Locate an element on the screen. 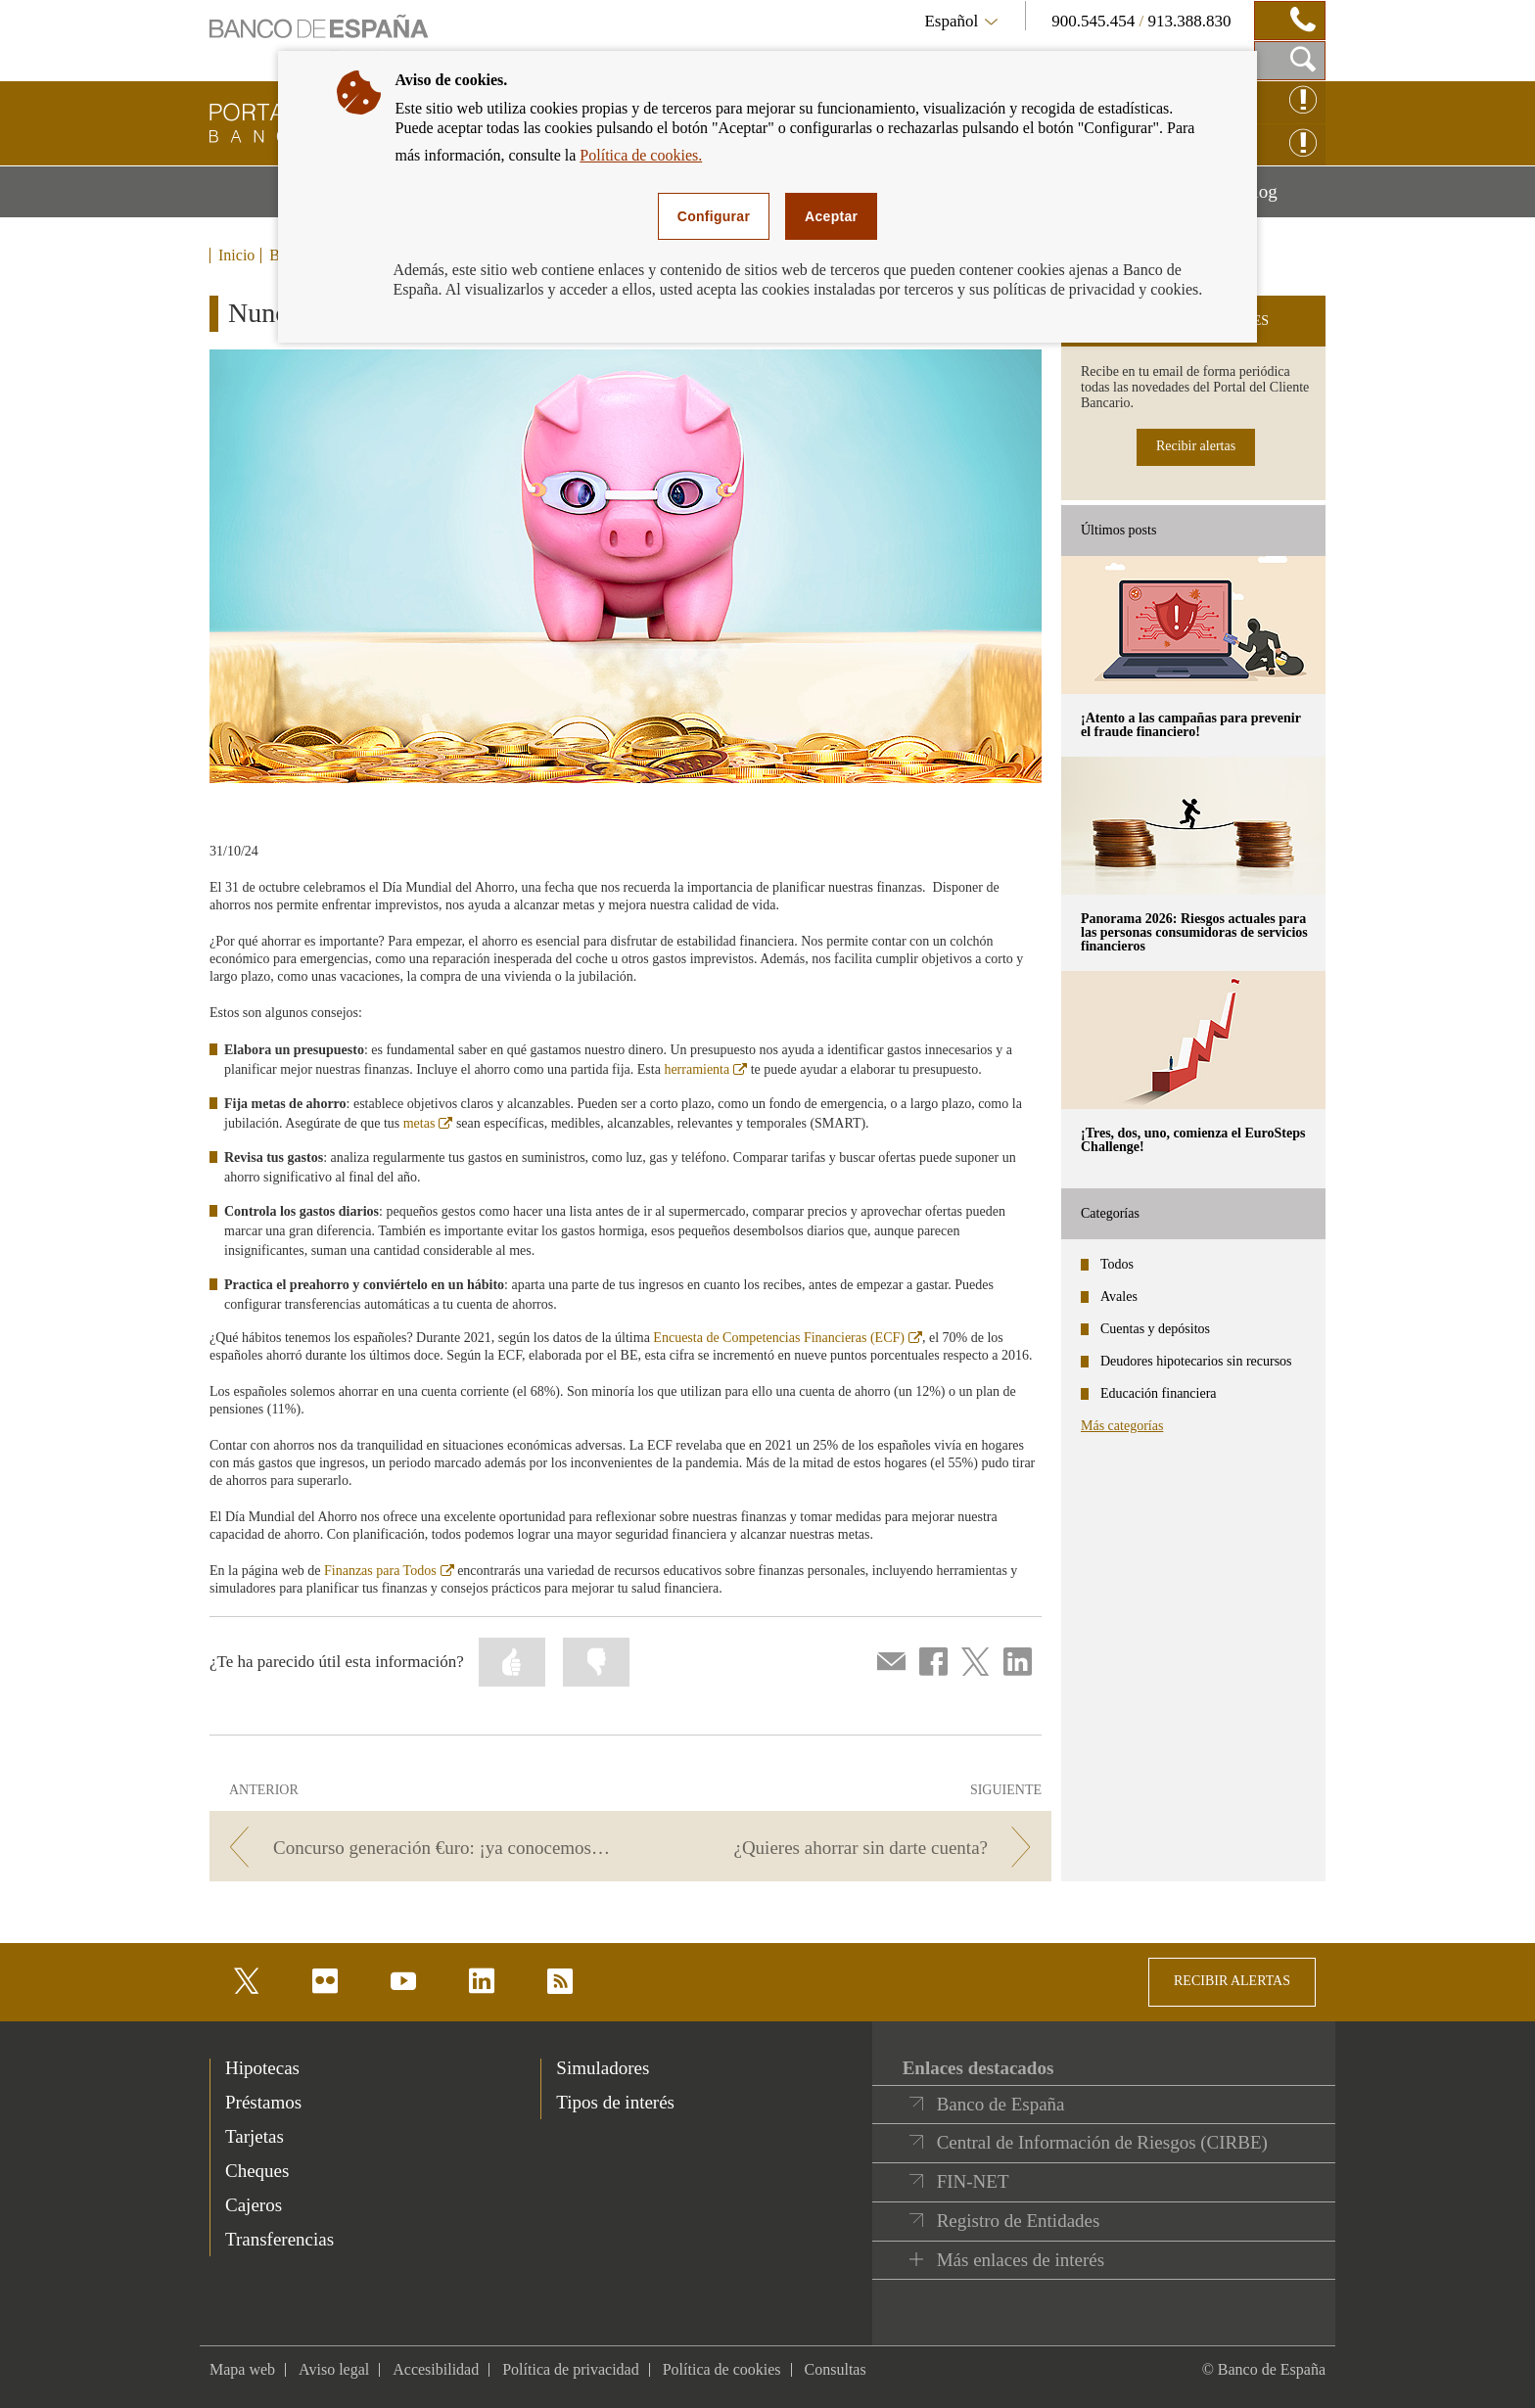  [/webcb/Blog/EducacionFinanciera - ¿Quieres ahorrar sin darte cuenta?] is located at coordinates (844, 1848).